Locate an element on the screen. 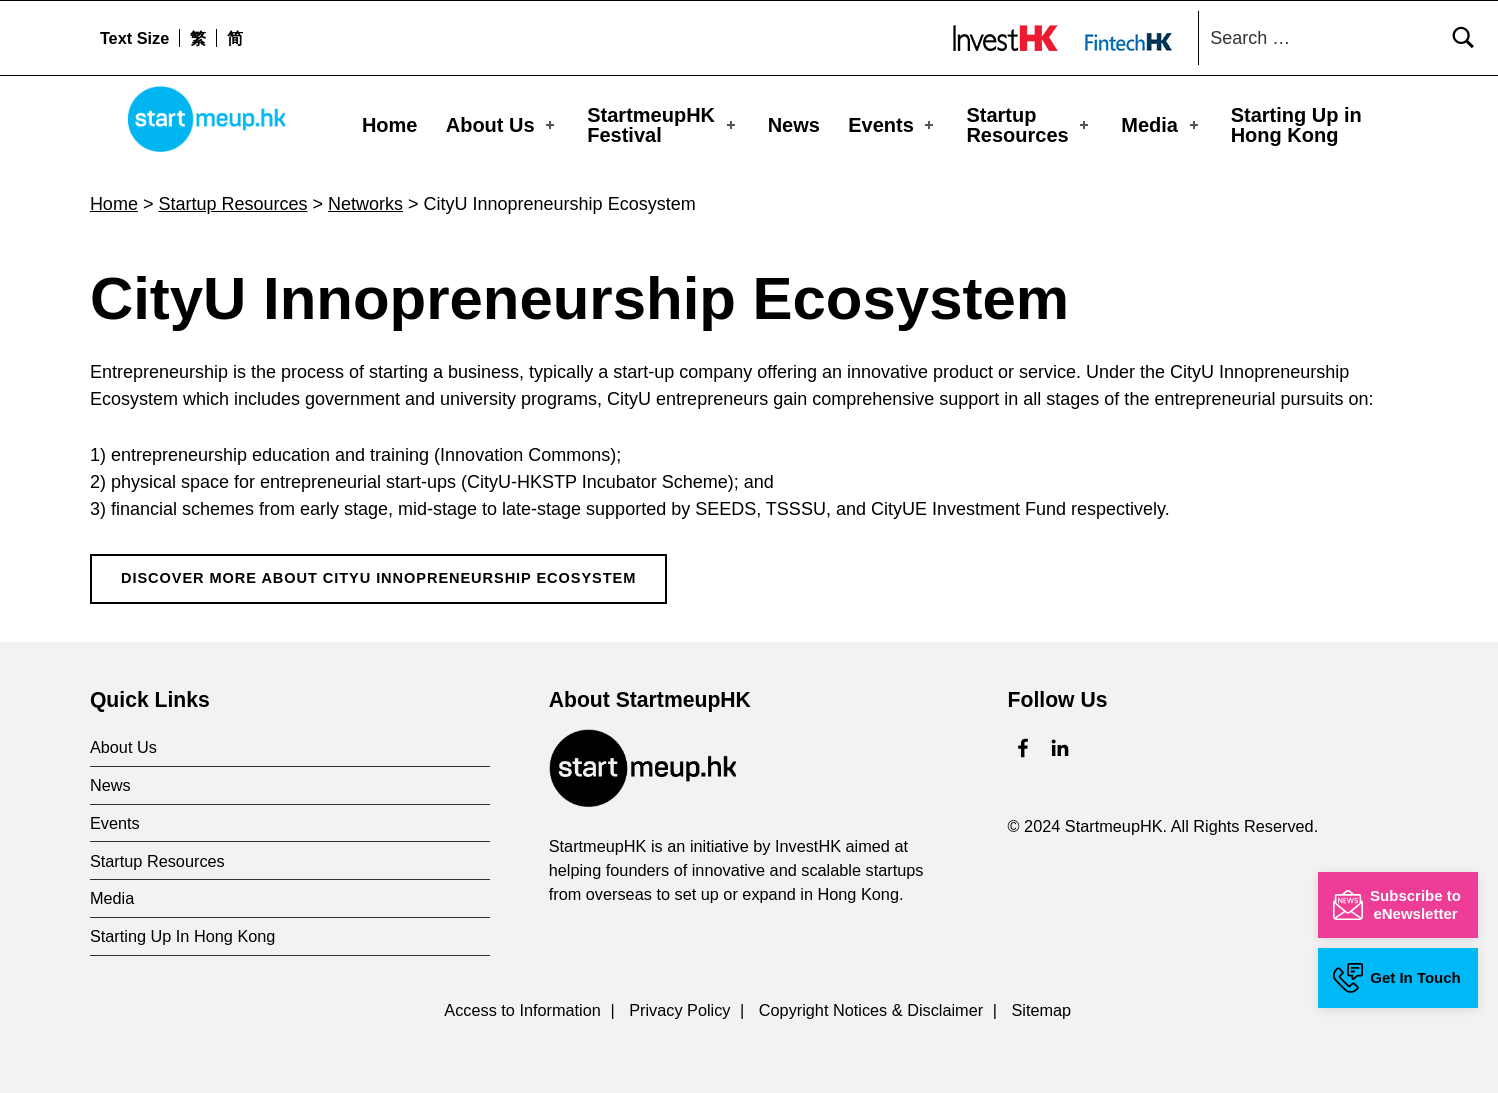  Starting Up in Hong Kong is located at coordinates (1296, 125).